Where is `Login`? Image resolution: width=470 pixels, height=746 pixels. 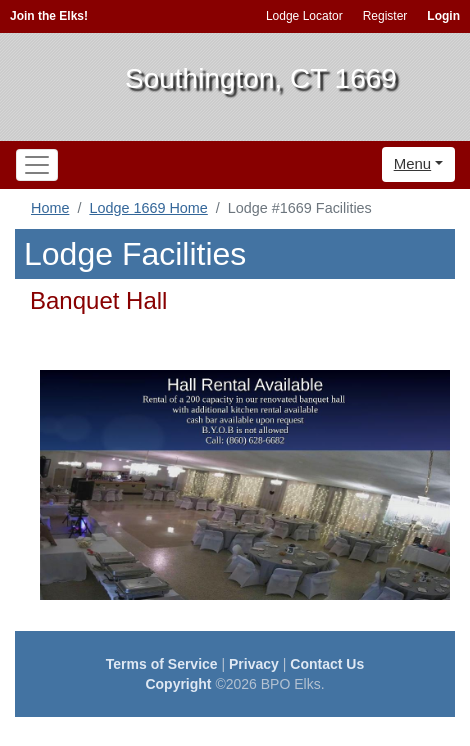
Login is located at coordinates (443, 16).